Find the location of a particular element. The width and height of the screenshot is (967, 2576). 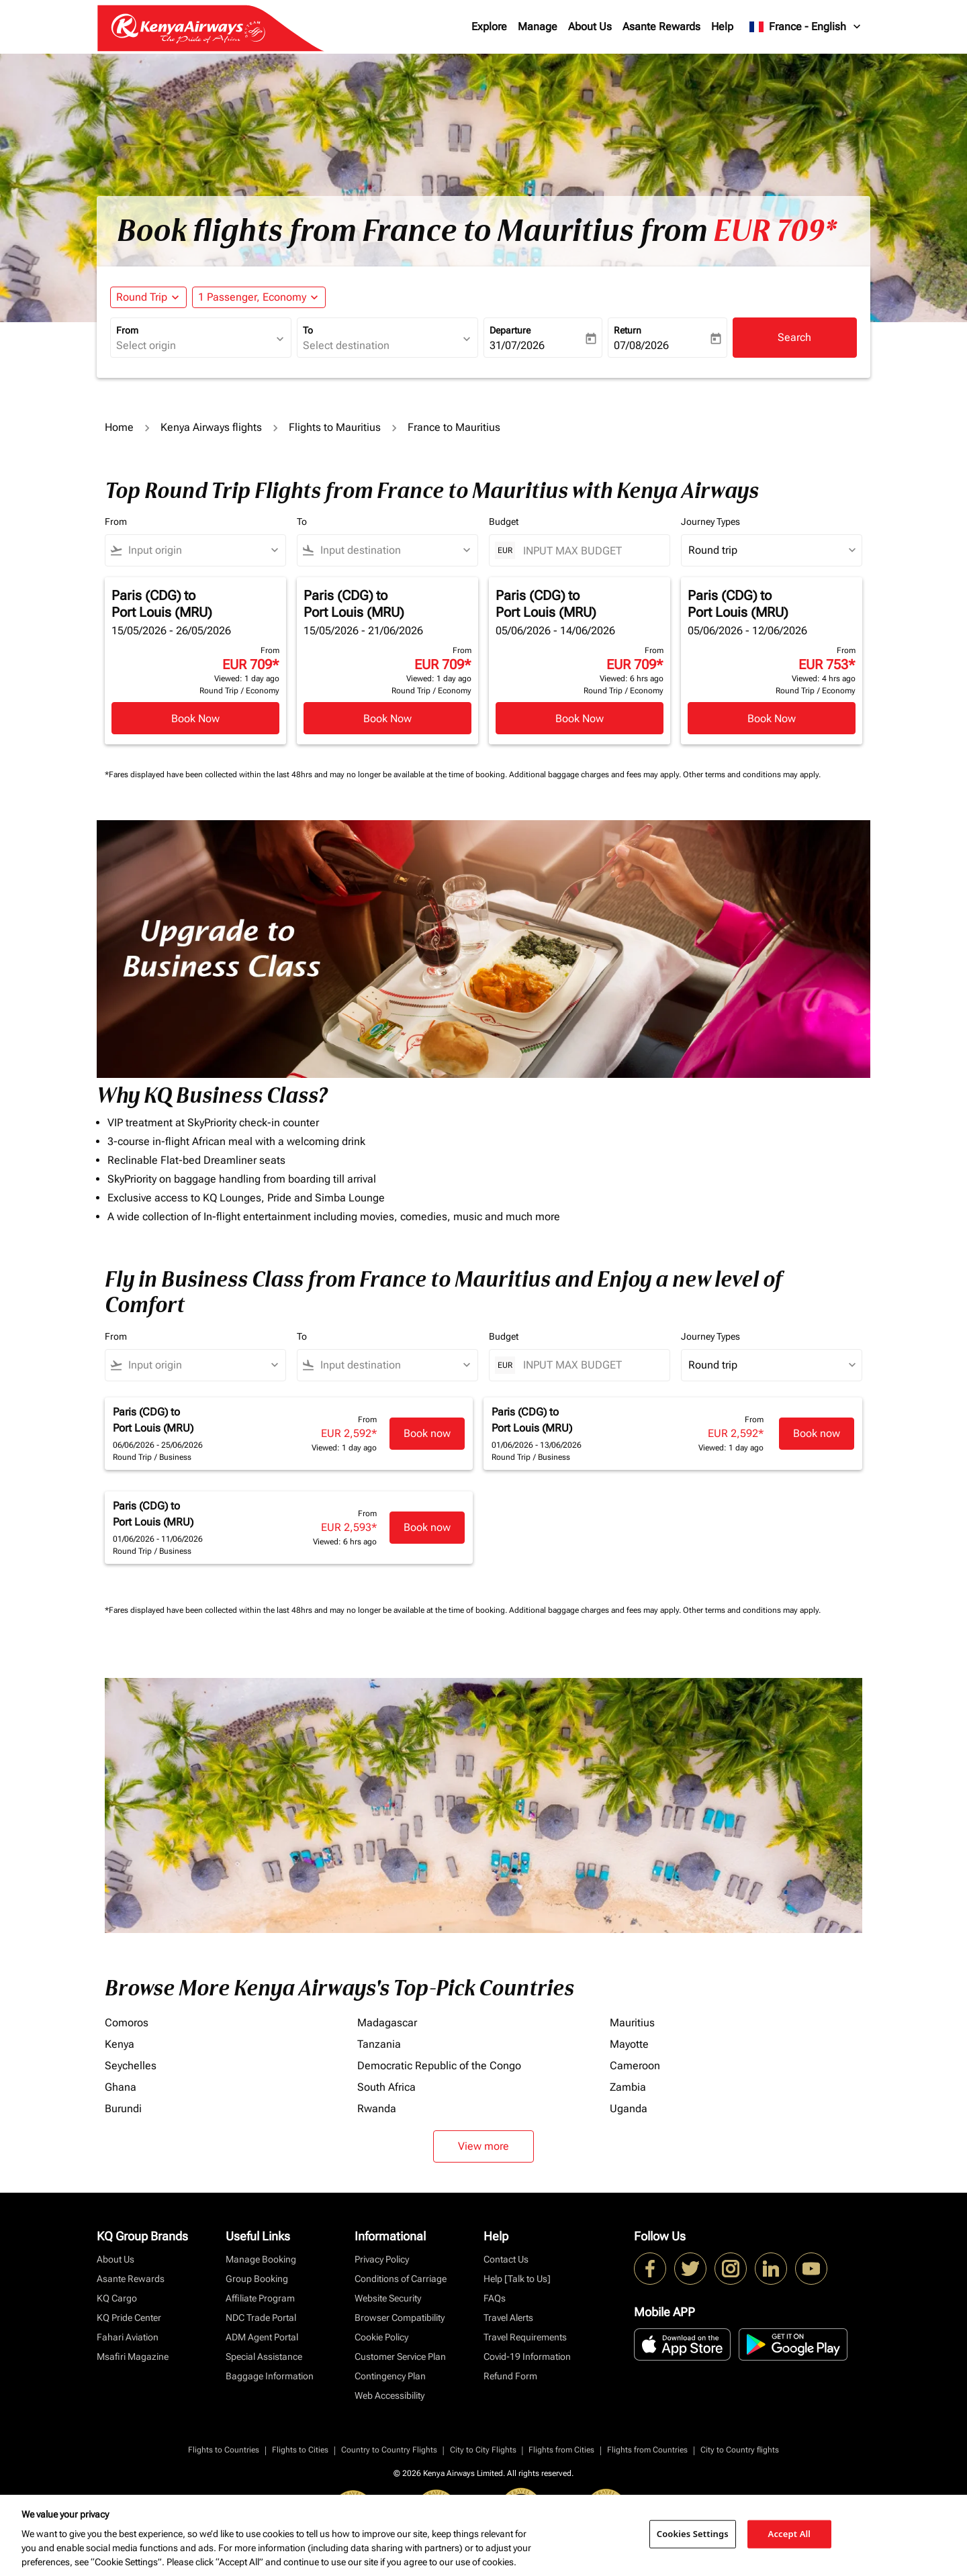

Mayotte is located at coordinates (629, 2044).